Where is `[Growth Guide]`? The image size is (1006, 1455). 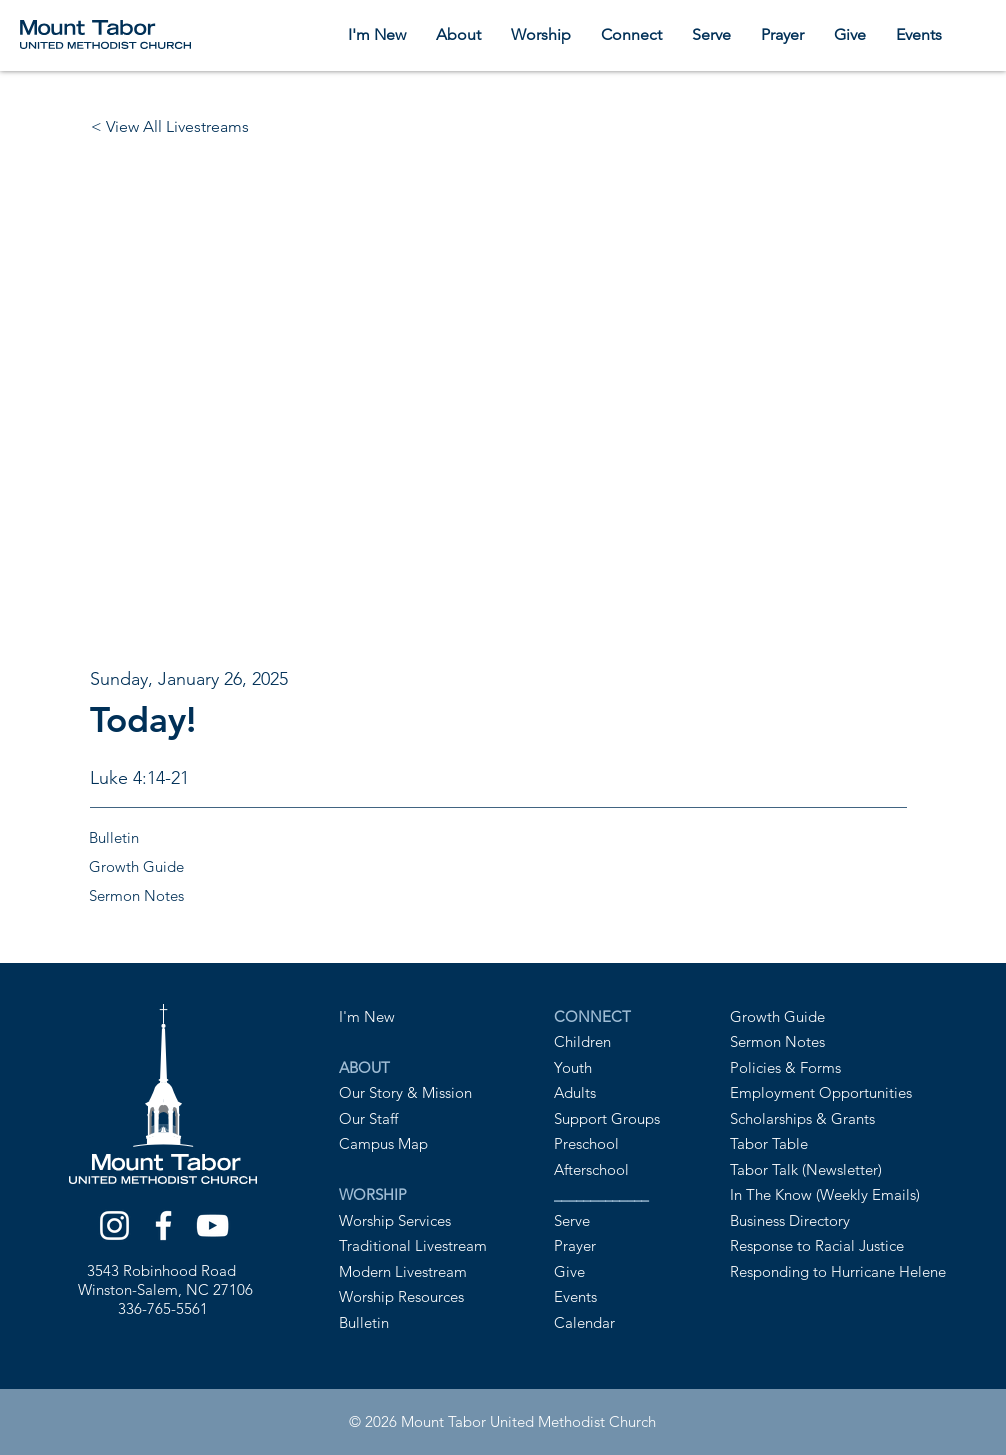 [Growth Guide] is located at coordinates (202, 866).